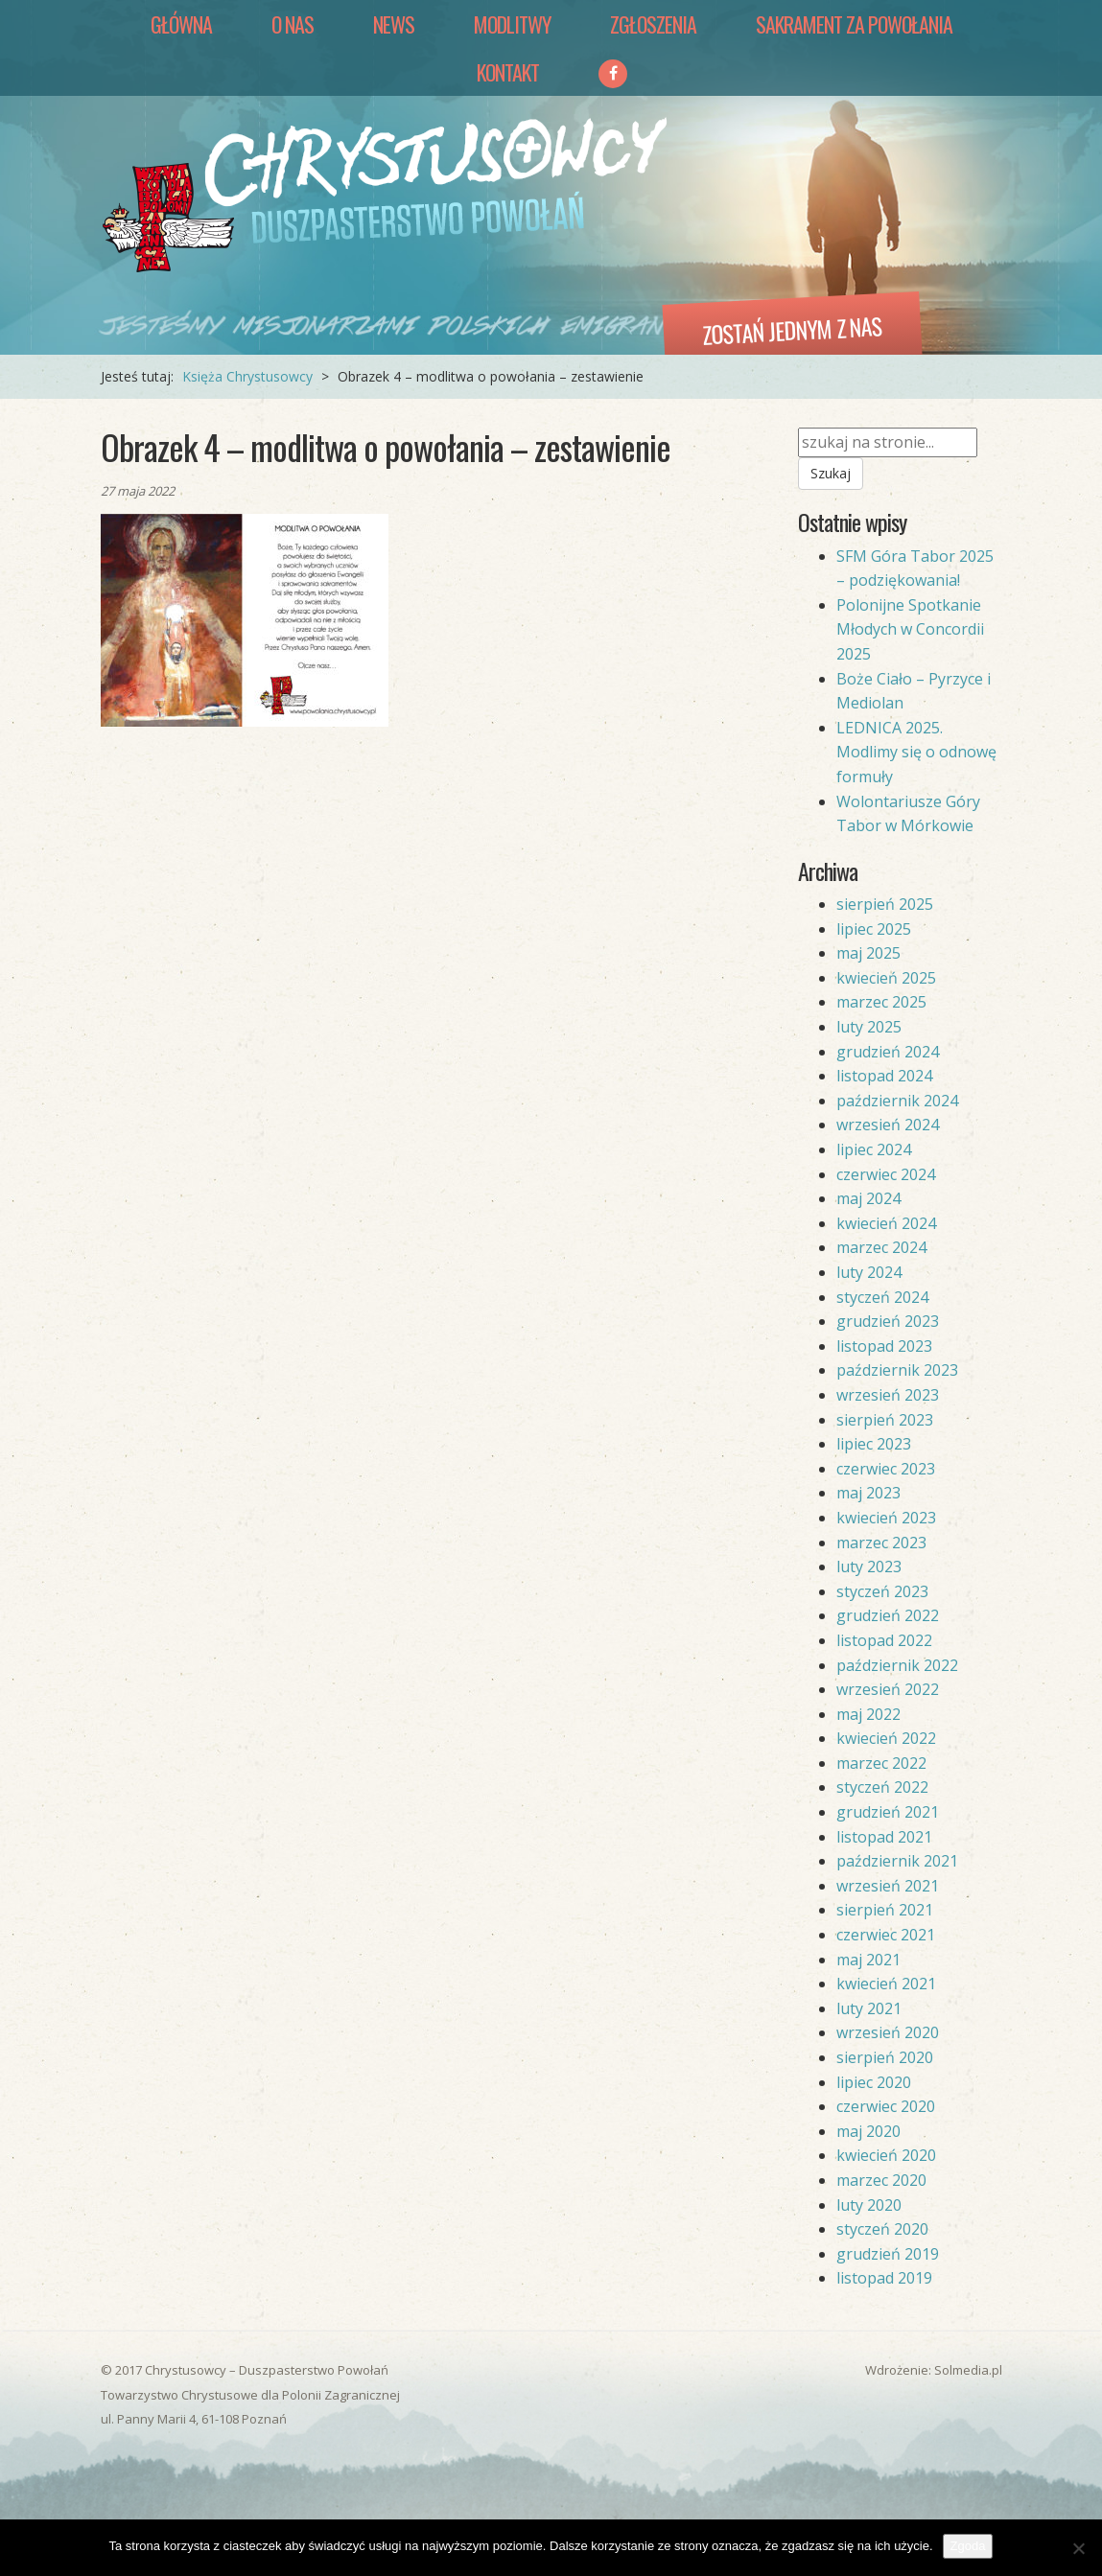 This screenshot has height=2576, width=1102. Describe the element at coordinates (508, 72) in the screenshot. I see `Kontakt` at that location.